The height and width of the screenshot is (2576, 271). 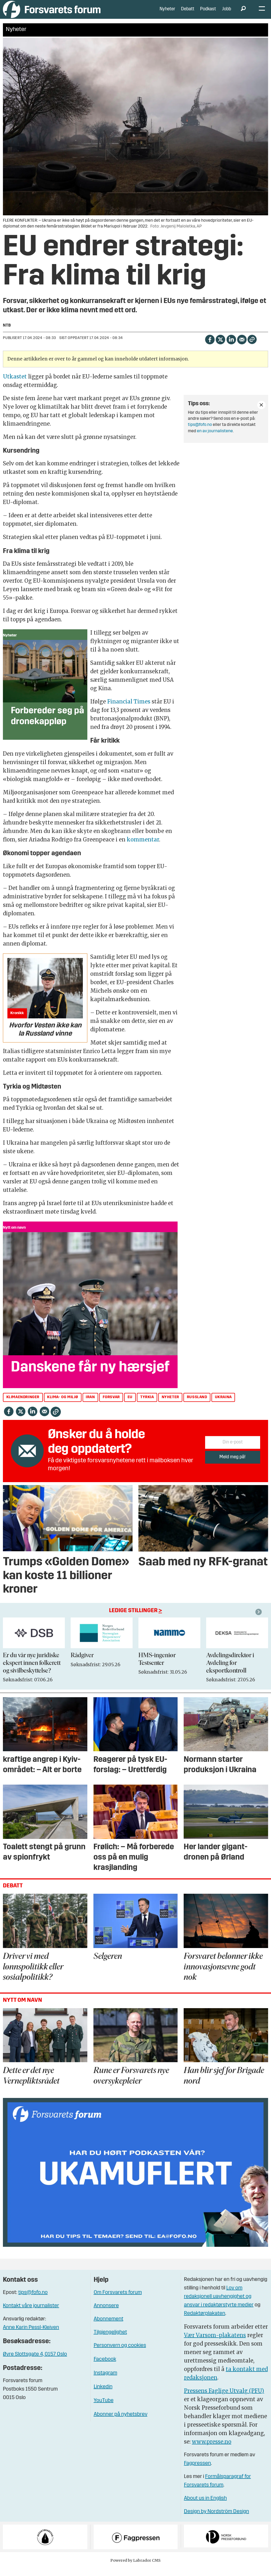 What do you see at coordinates (103, 2394) in the screenshot?
I see `Linkedin` at bounding box center [103, 2394].